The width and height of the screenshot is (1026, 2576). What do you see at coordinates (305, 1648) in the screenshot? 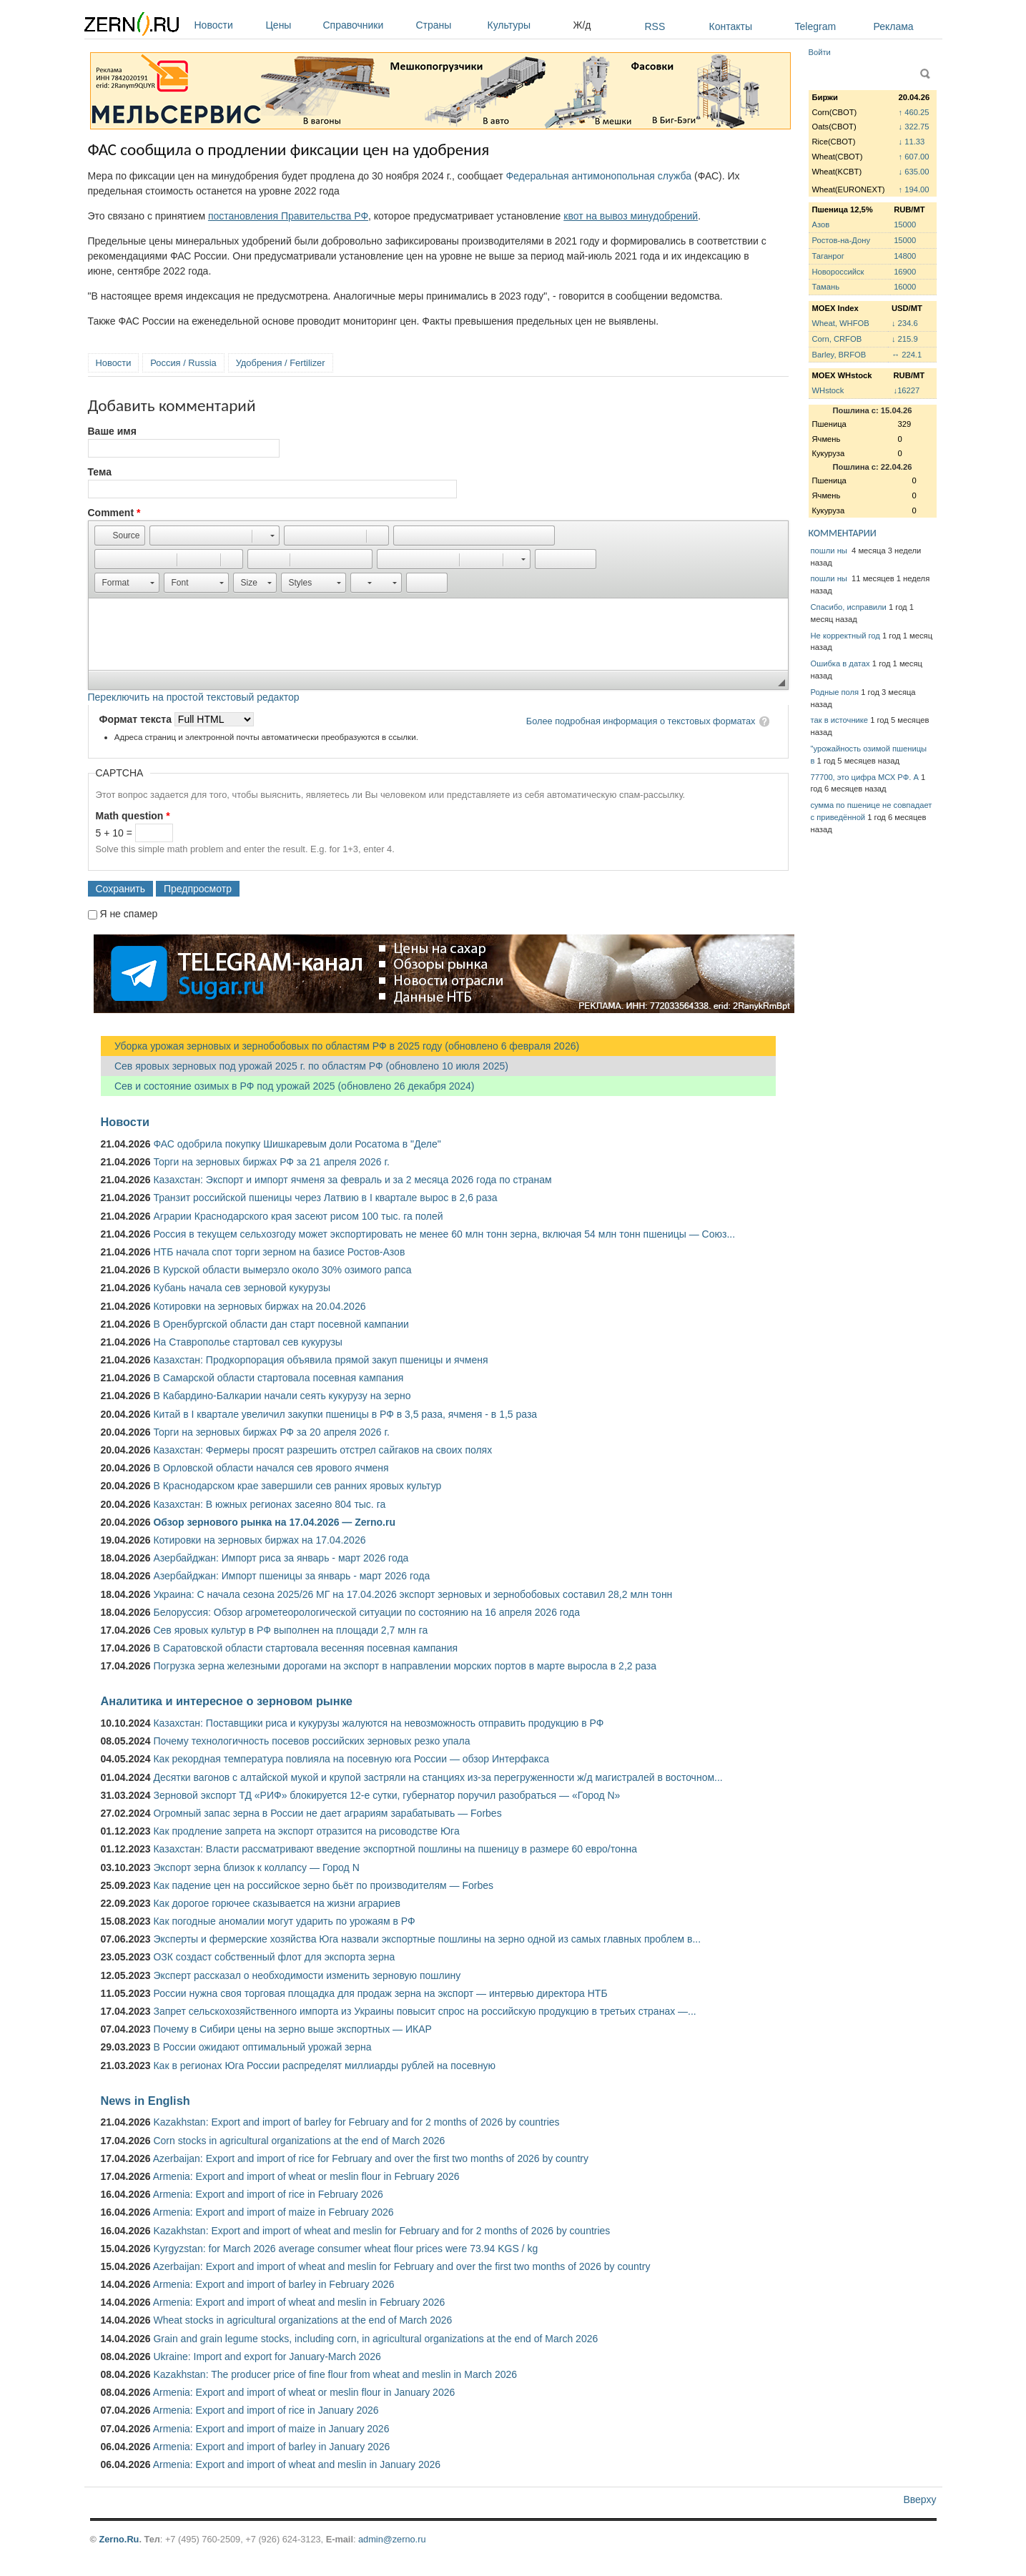
I see `В Саратовской области стартовала весенняя посевная кампания` at bounding box center [305, 1648].